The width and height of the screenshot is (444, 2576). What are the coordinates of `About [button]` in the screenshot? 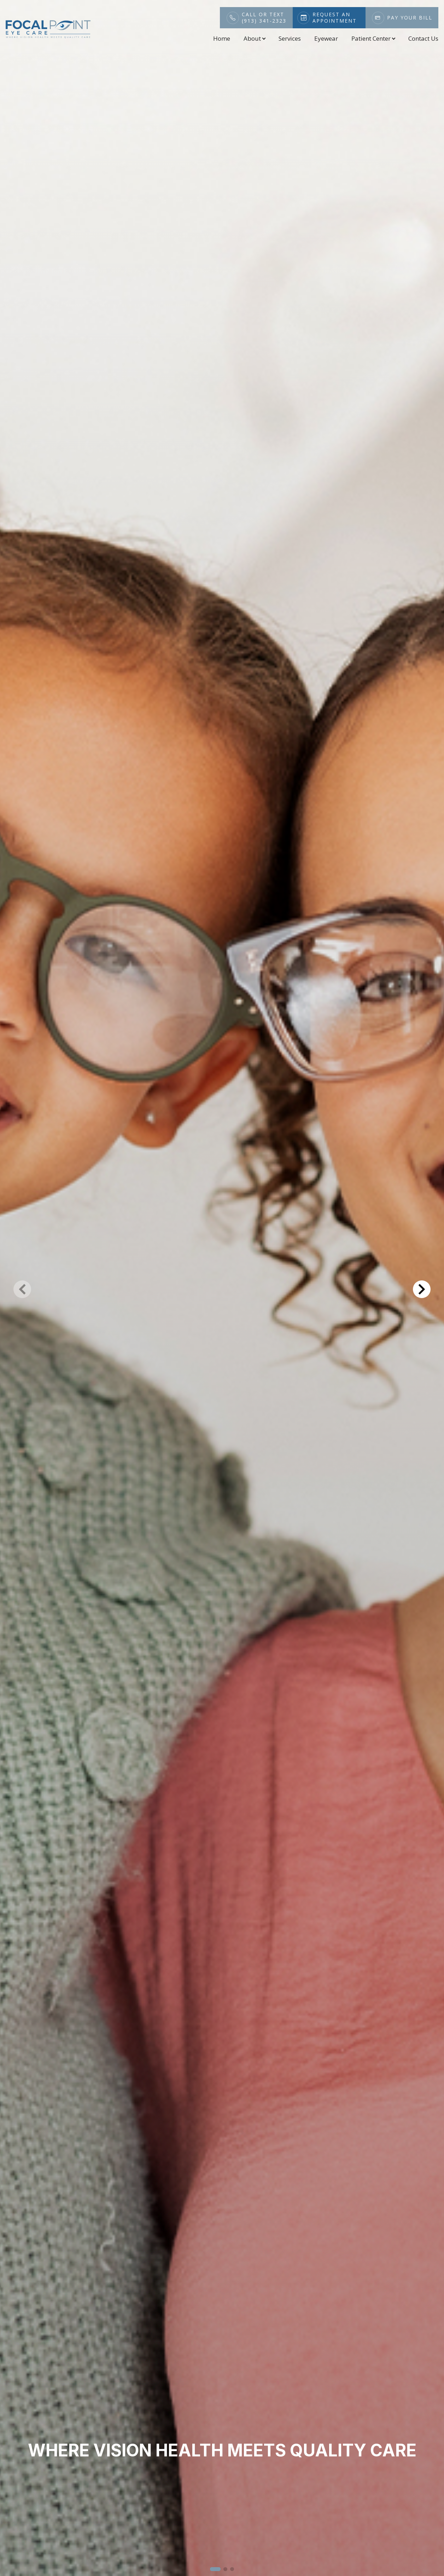 It's located at (254, 38).